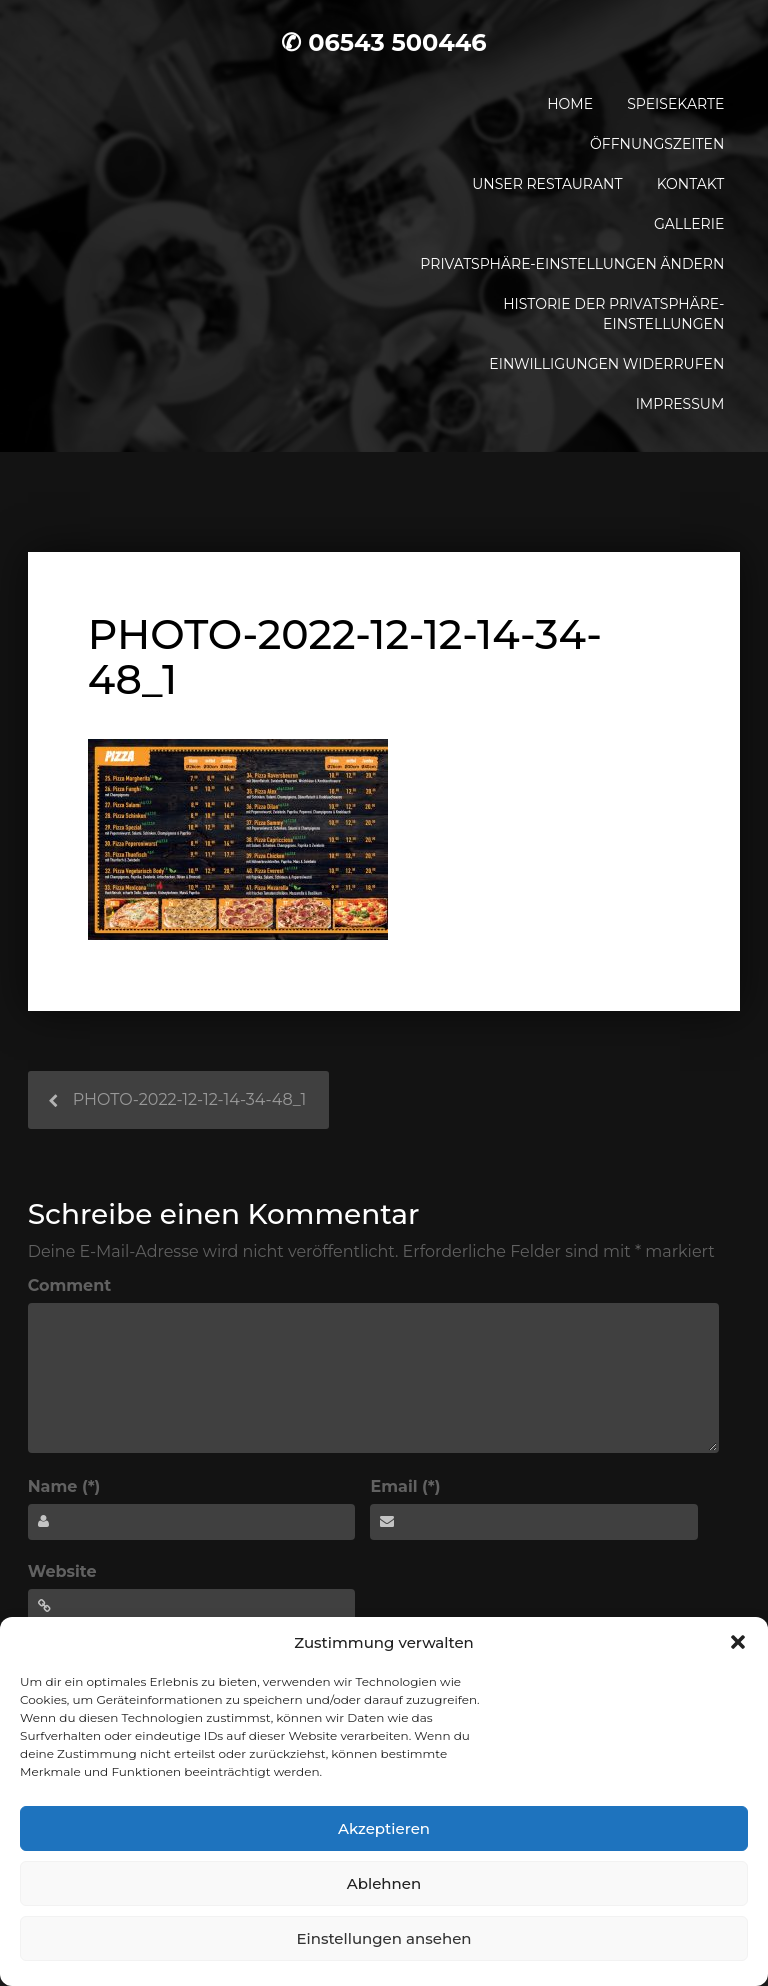 The width and height of the screenshot is (768, 1986). I want to click on Kontakt, so click(691, 184).